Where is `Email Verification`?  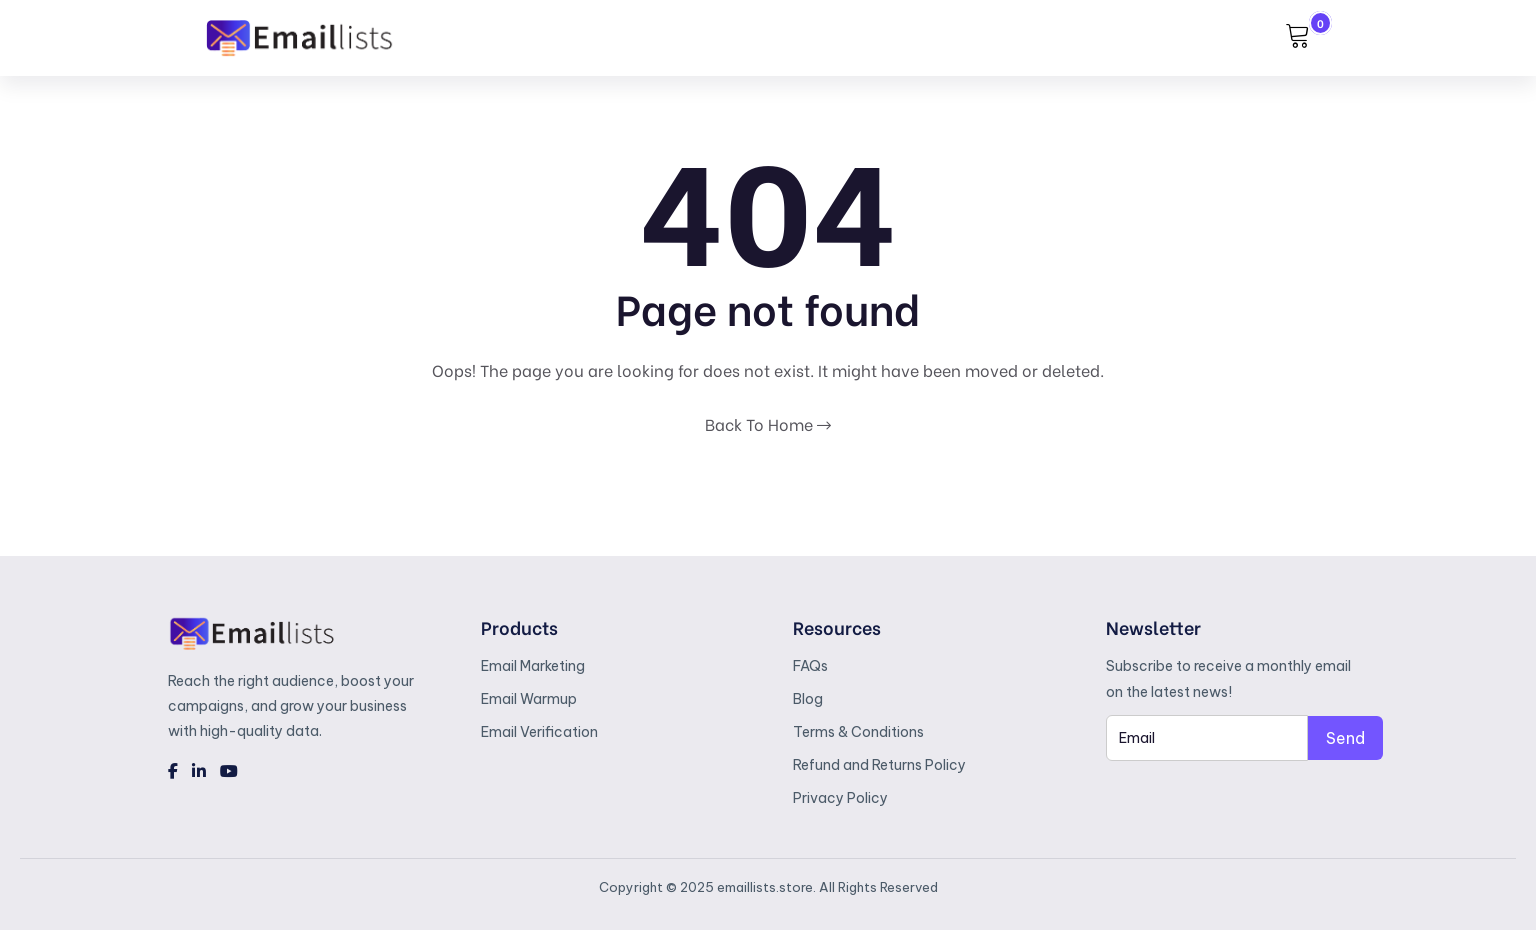 Email Verification is located at coordinates (539, 732).